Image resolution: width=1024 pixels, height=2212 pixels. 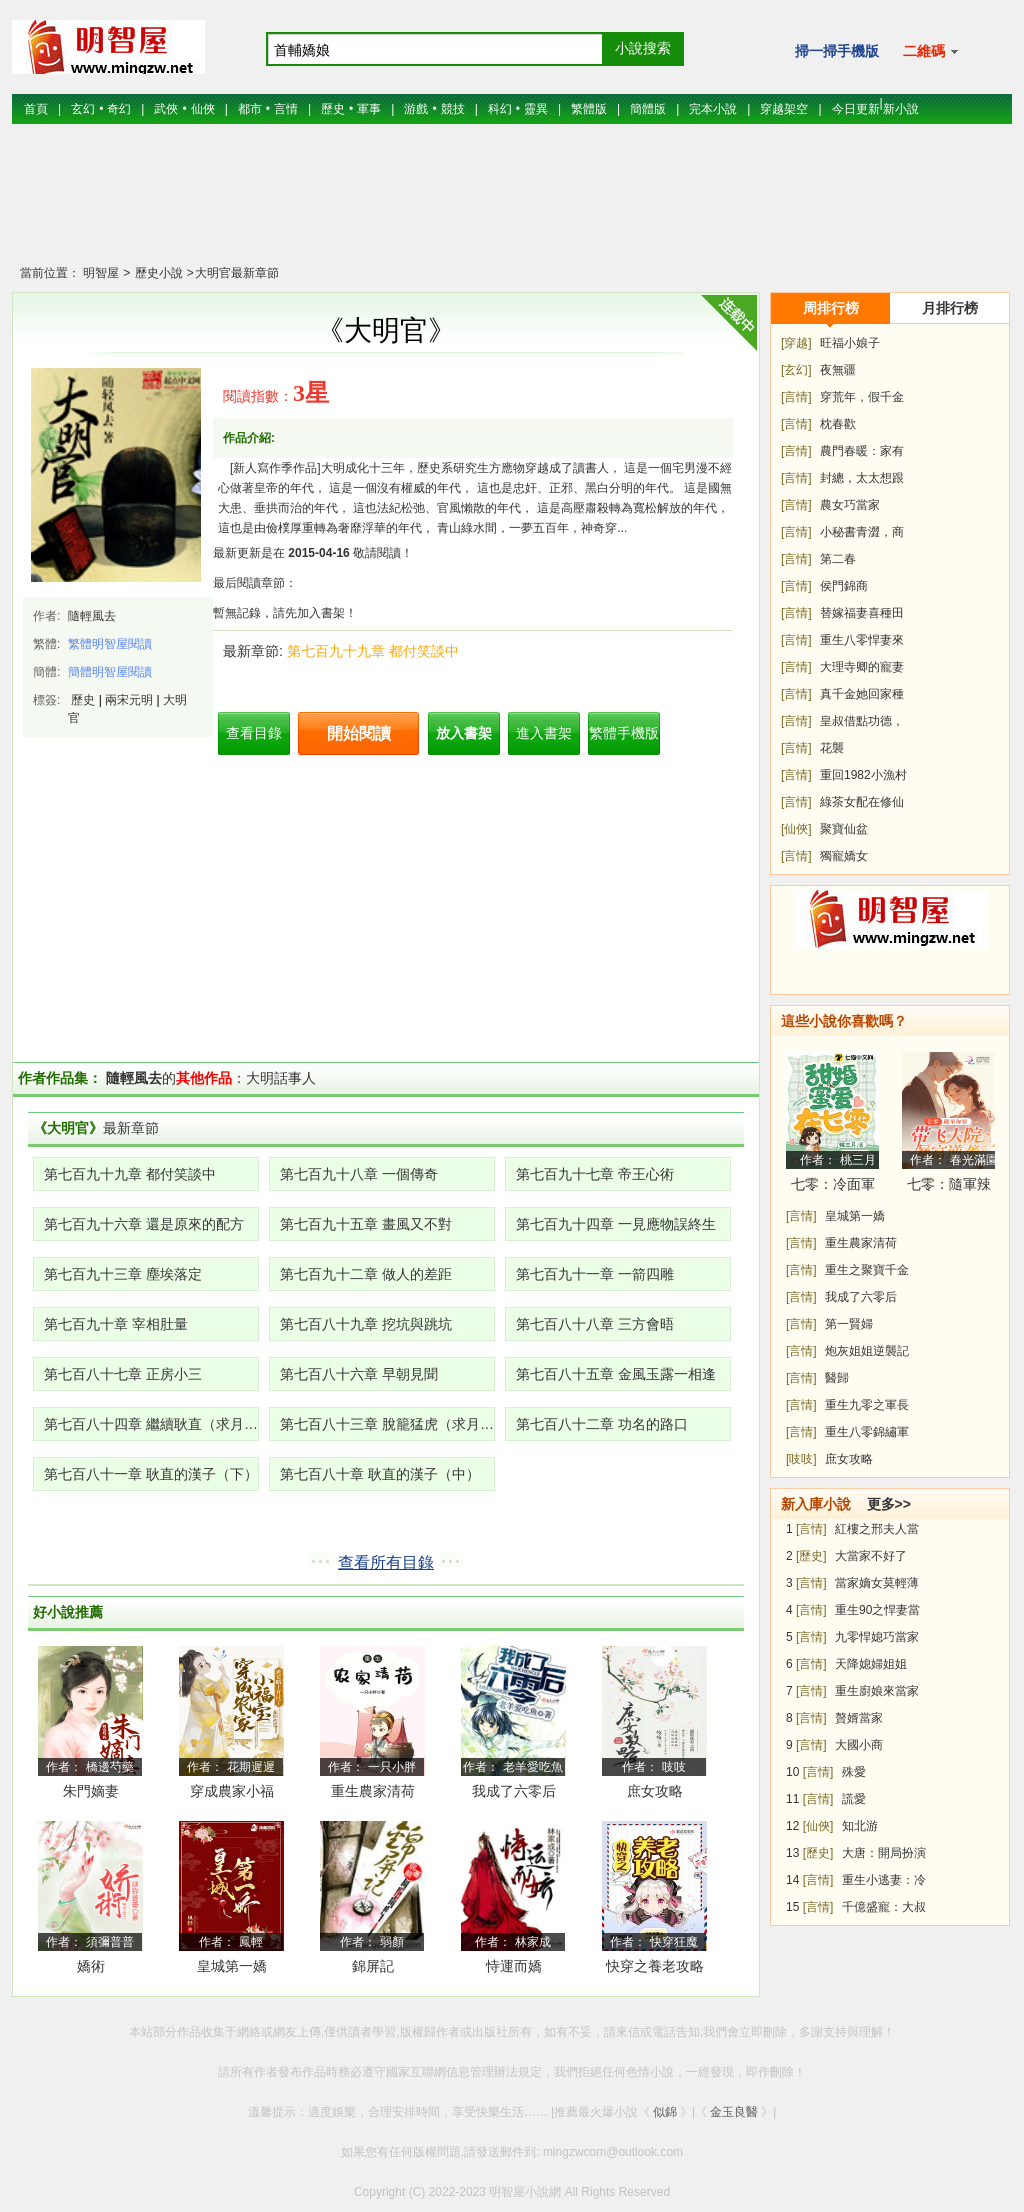 I want to click on 第七百八十二章 功名的路口, so click(x=602, y=1424).